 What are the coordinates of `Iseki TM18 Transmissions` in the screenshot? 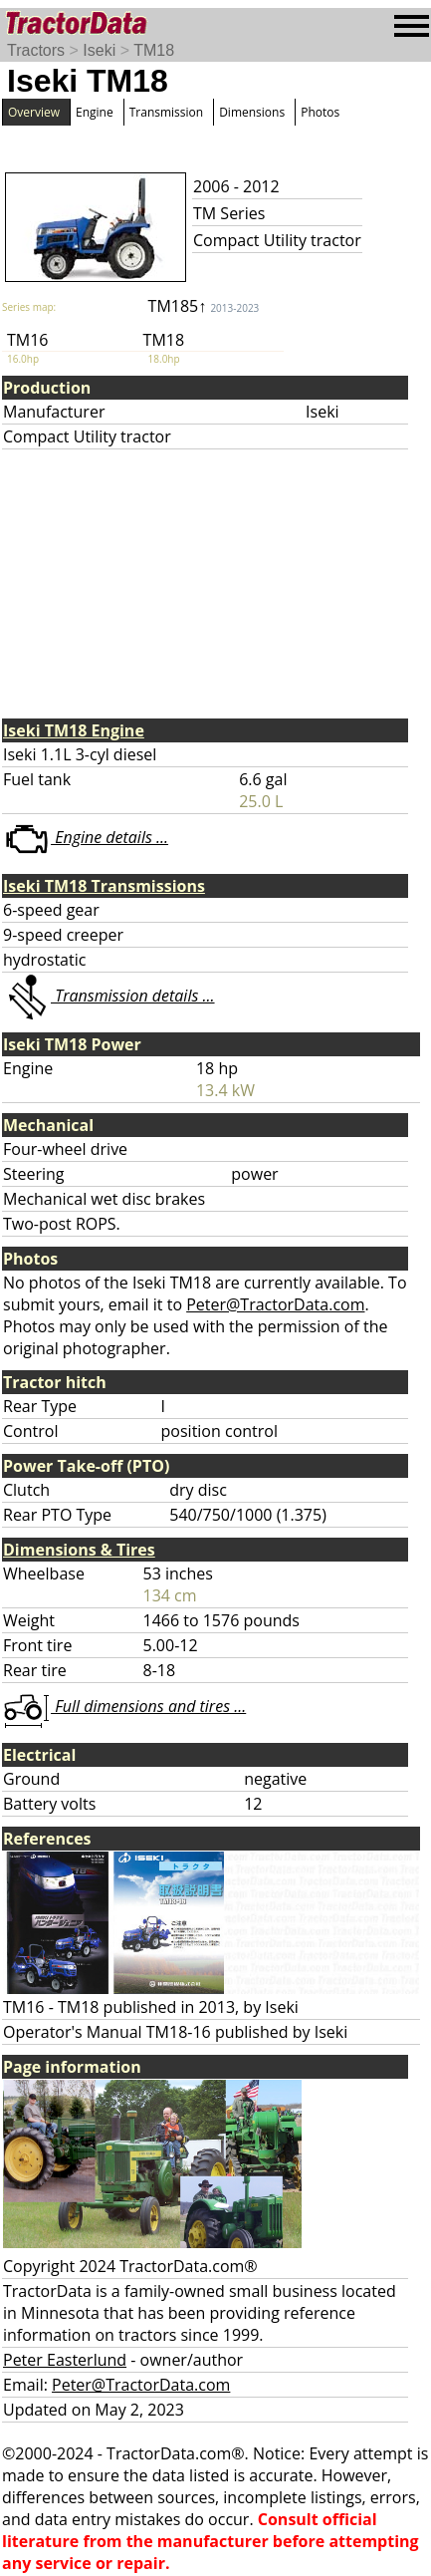 It's located at (104, 886).